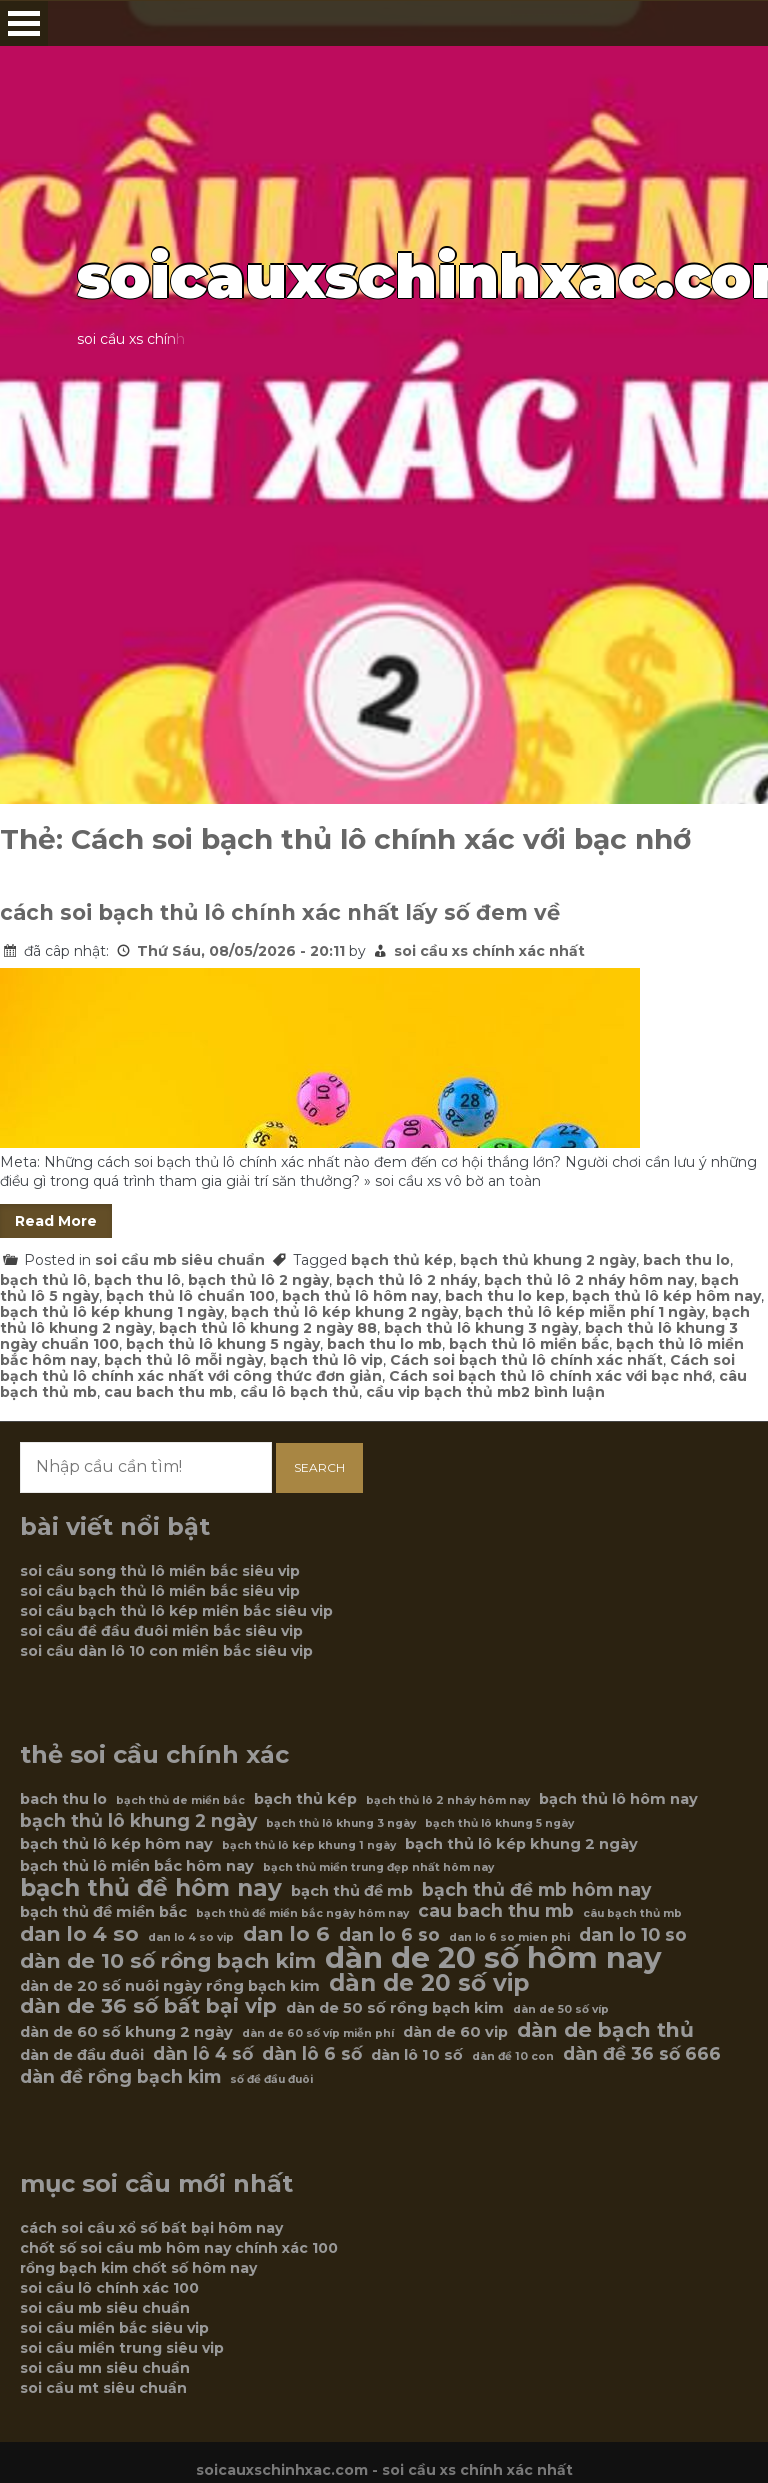 The image size is (768, 2483). What do you see at coordinates (496, 1911) in the screenshot?
I see `cau bach thu mb [cau bach thu mb (7 mục)]` at bounding box center [496, 1911].